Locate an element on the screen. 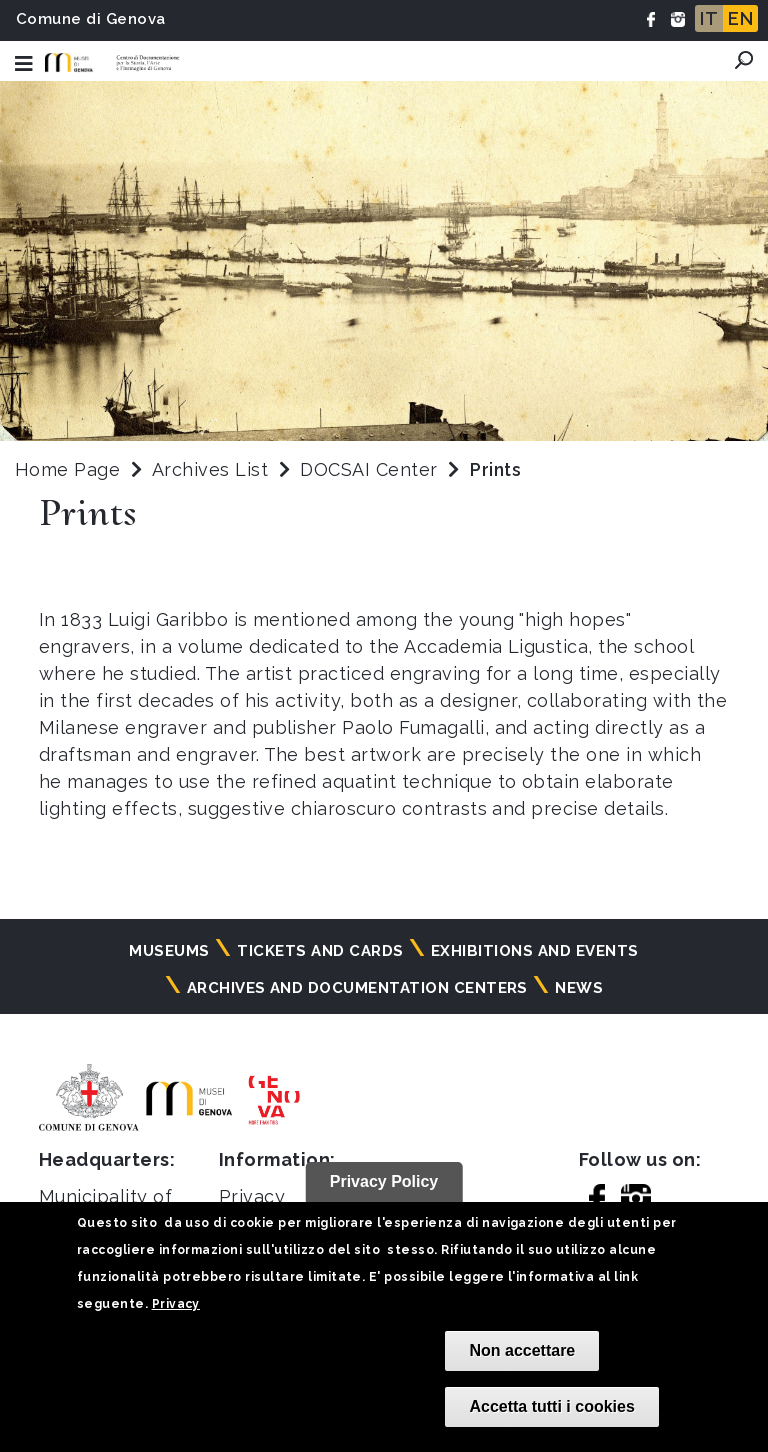 The image size is (768, 1452). Home Page is located at coordinates (67, 469).